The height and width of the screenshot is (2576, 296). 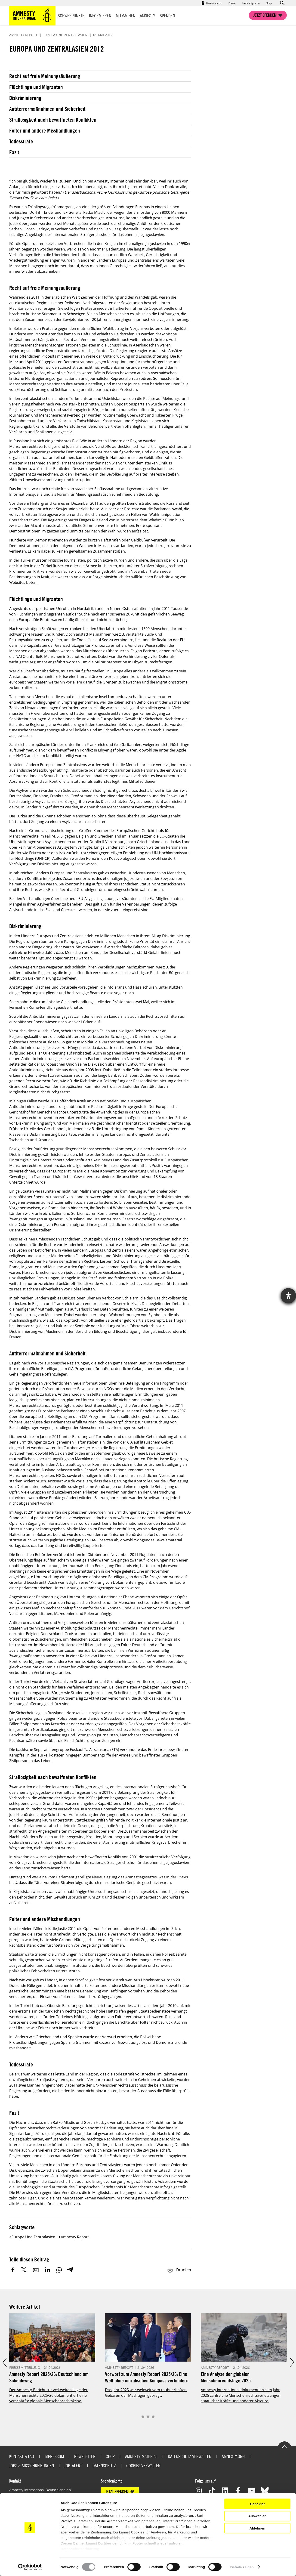 What do you see at coordinates (167, 16) in the screenshot?
I see `Spenden` at bounding box center [167, 16].